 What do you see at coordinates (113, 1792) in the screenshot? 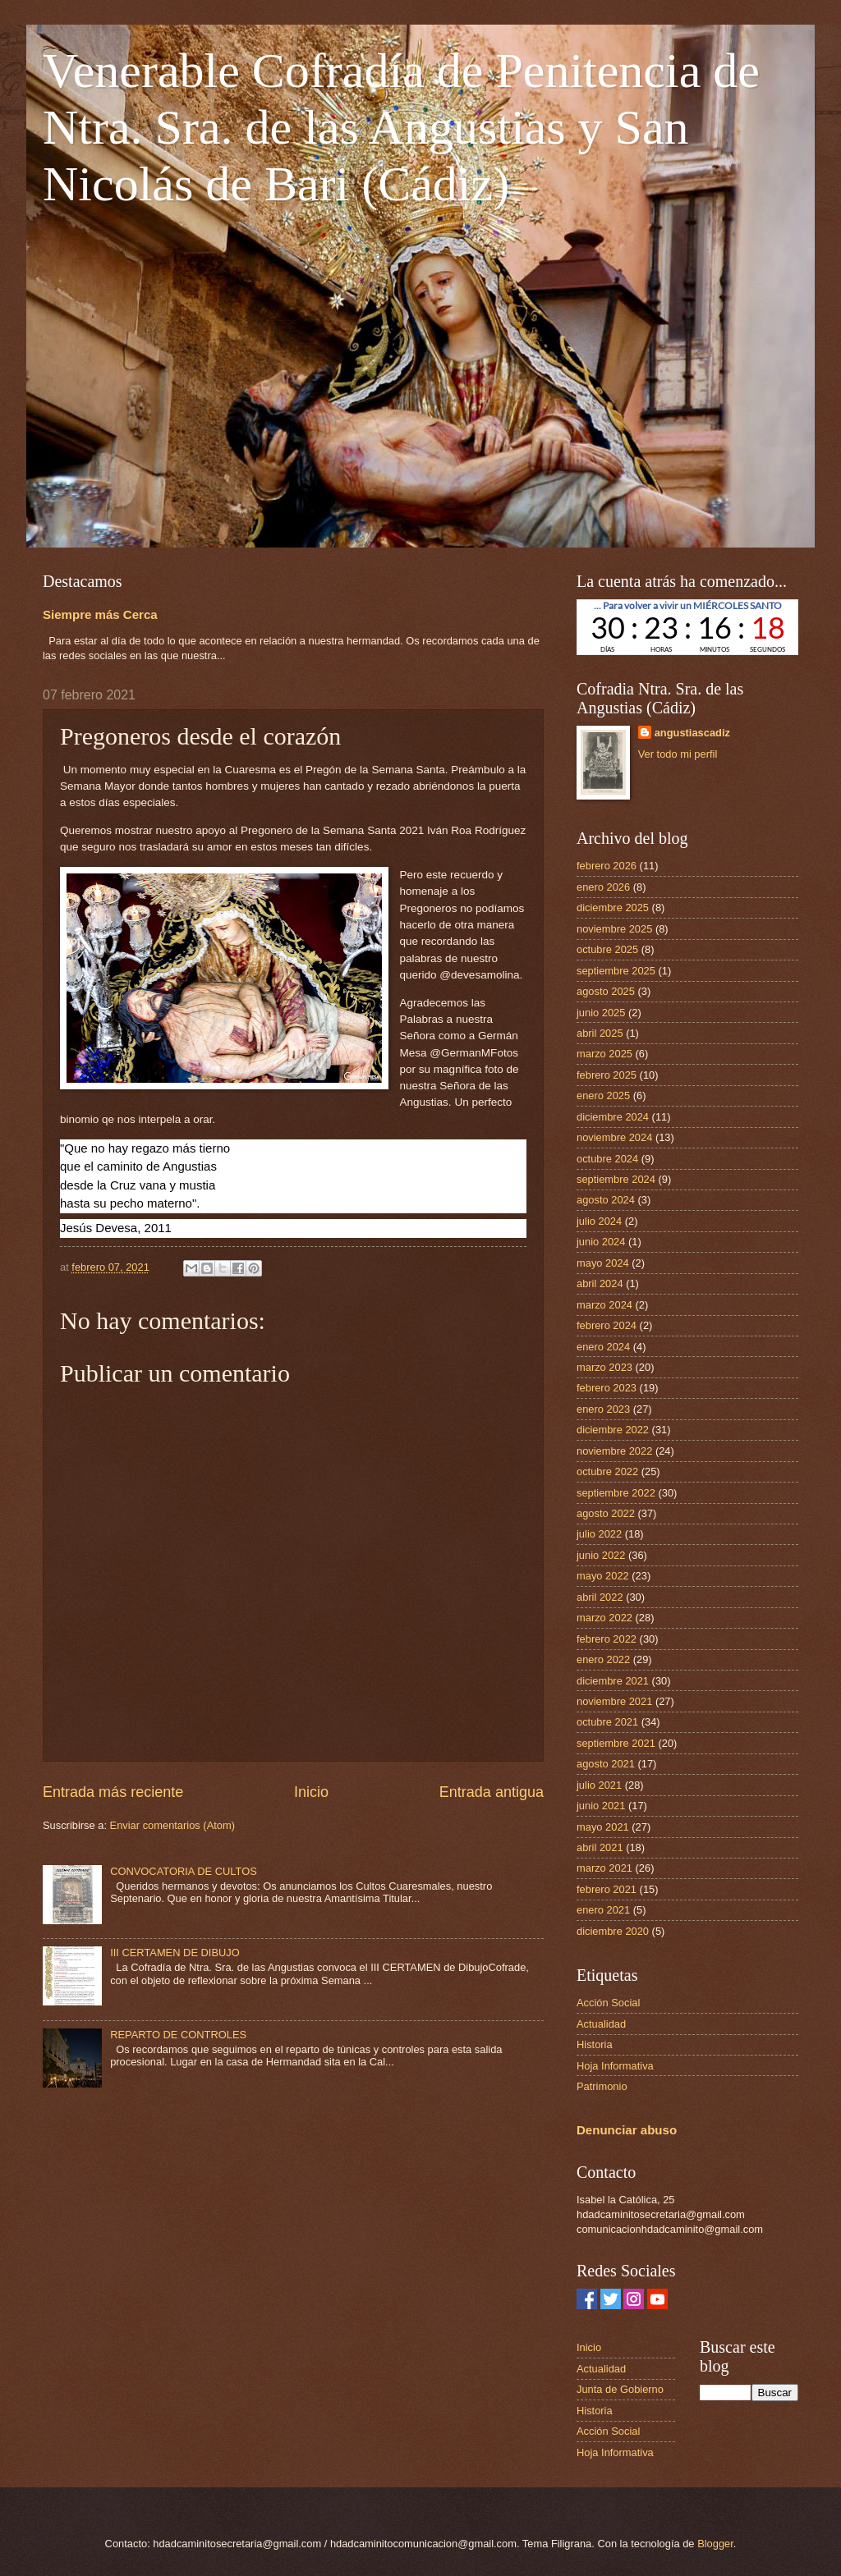
I see `Entrada más reciente` at bounding box center [113, 1792].